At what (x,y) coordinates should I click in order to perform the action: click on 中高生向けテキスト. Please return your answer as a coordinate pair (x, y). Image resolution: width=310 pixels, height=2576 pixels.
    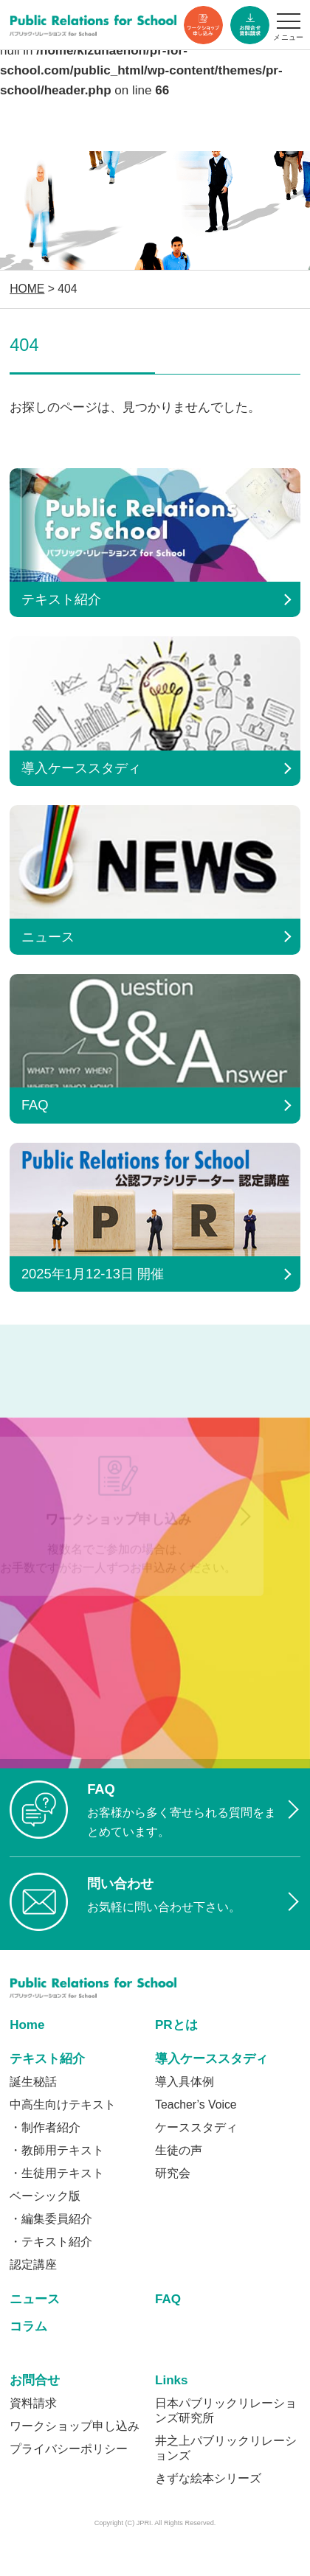
    Looking at the image, I should click on (63, 2104).